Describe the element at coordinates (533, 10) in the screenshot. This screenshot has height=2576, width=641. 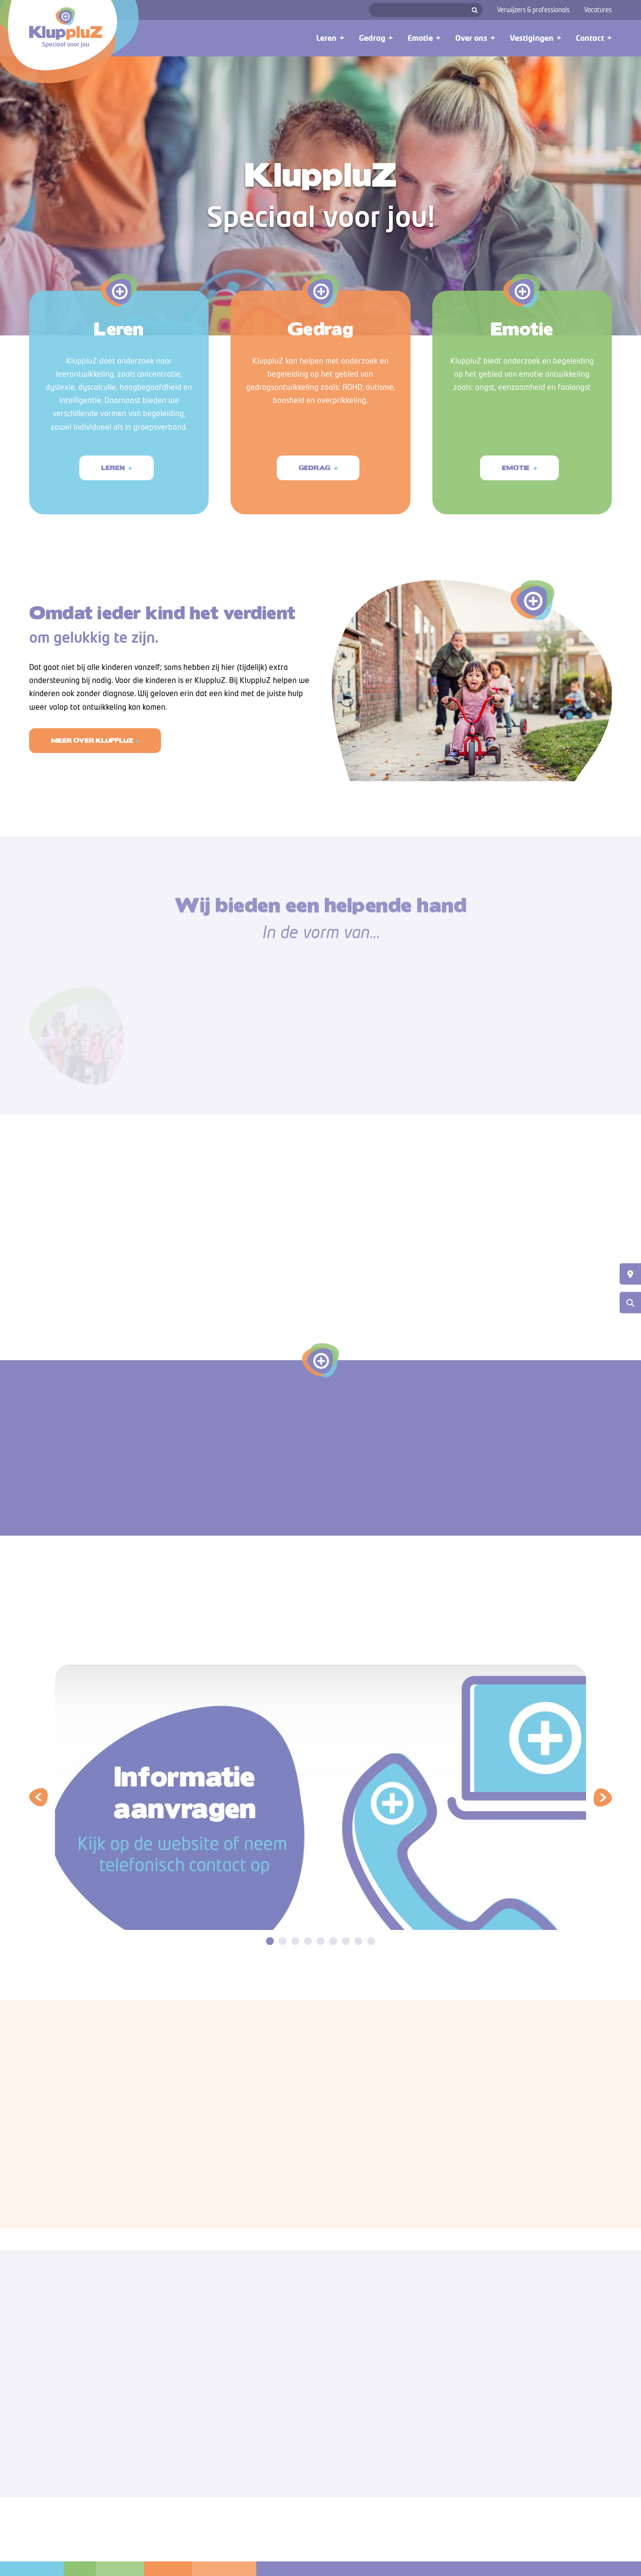
I see `Verwijzers & professionals` at that location.